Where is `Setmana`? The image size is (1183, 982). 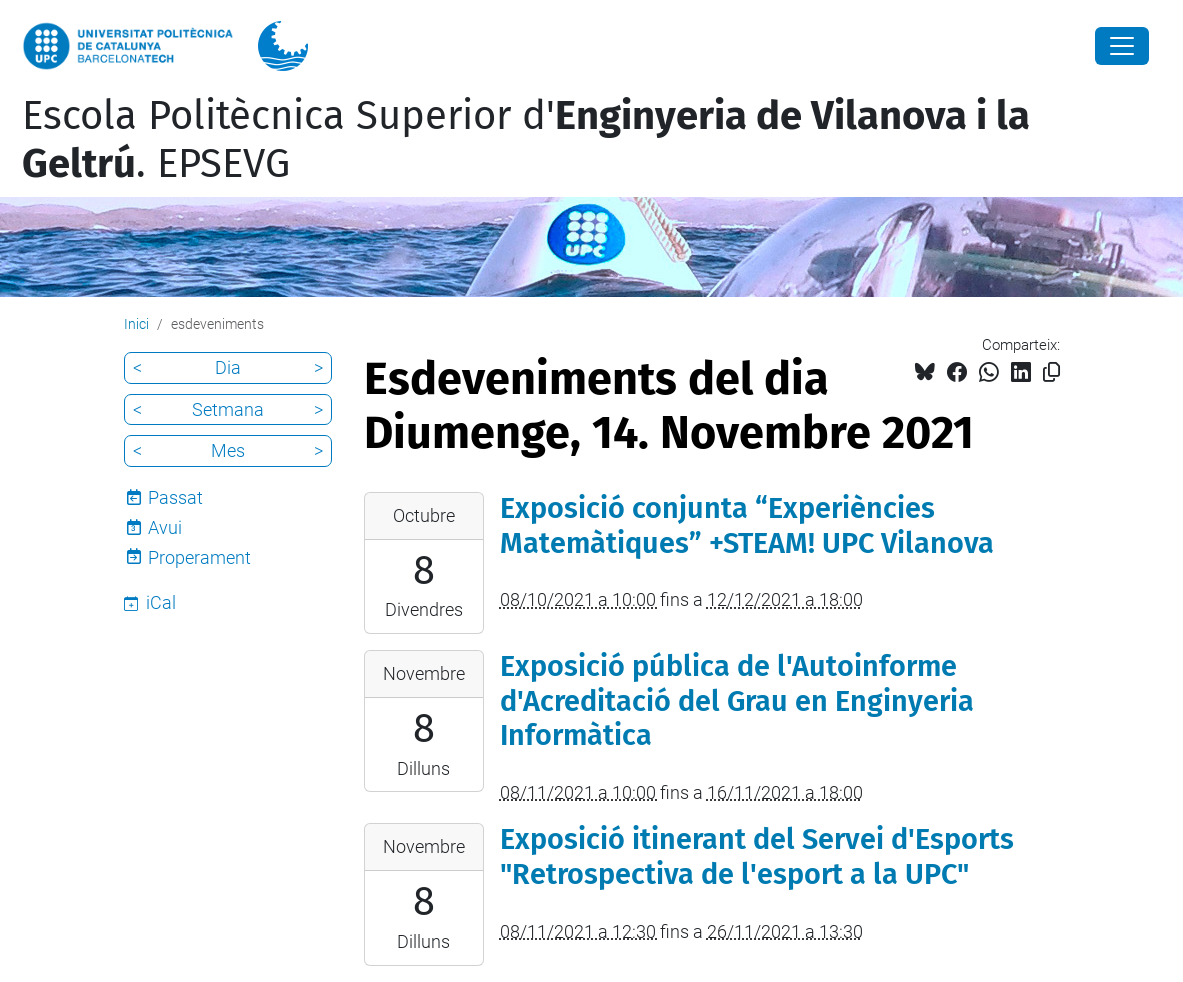 Setmana is located at coordinates (228, 409).